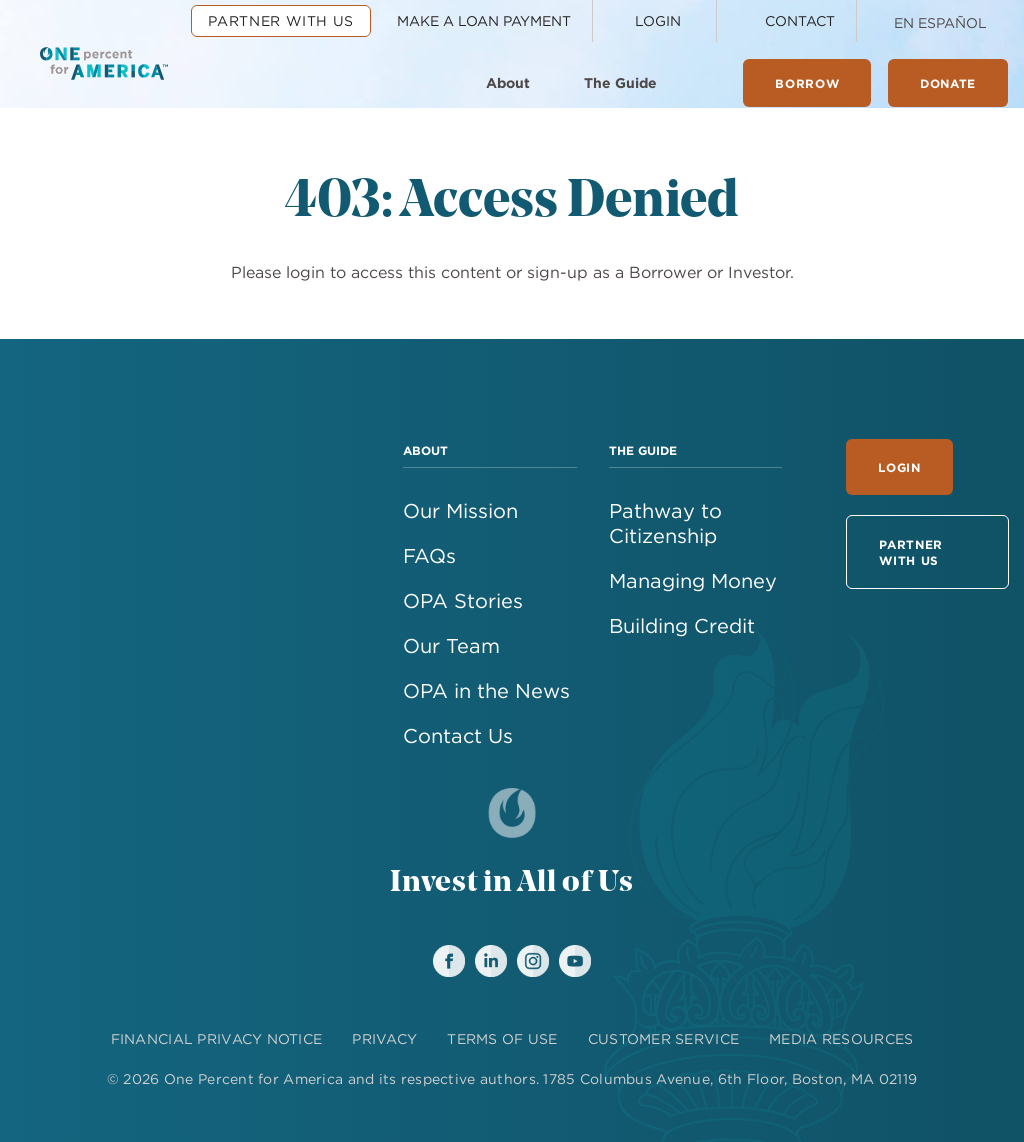 The image size is (1024, 1142). What do you see at coordinates (948, 83) in the screenshot?
I see `Donate` at bounding box center [948, 83].